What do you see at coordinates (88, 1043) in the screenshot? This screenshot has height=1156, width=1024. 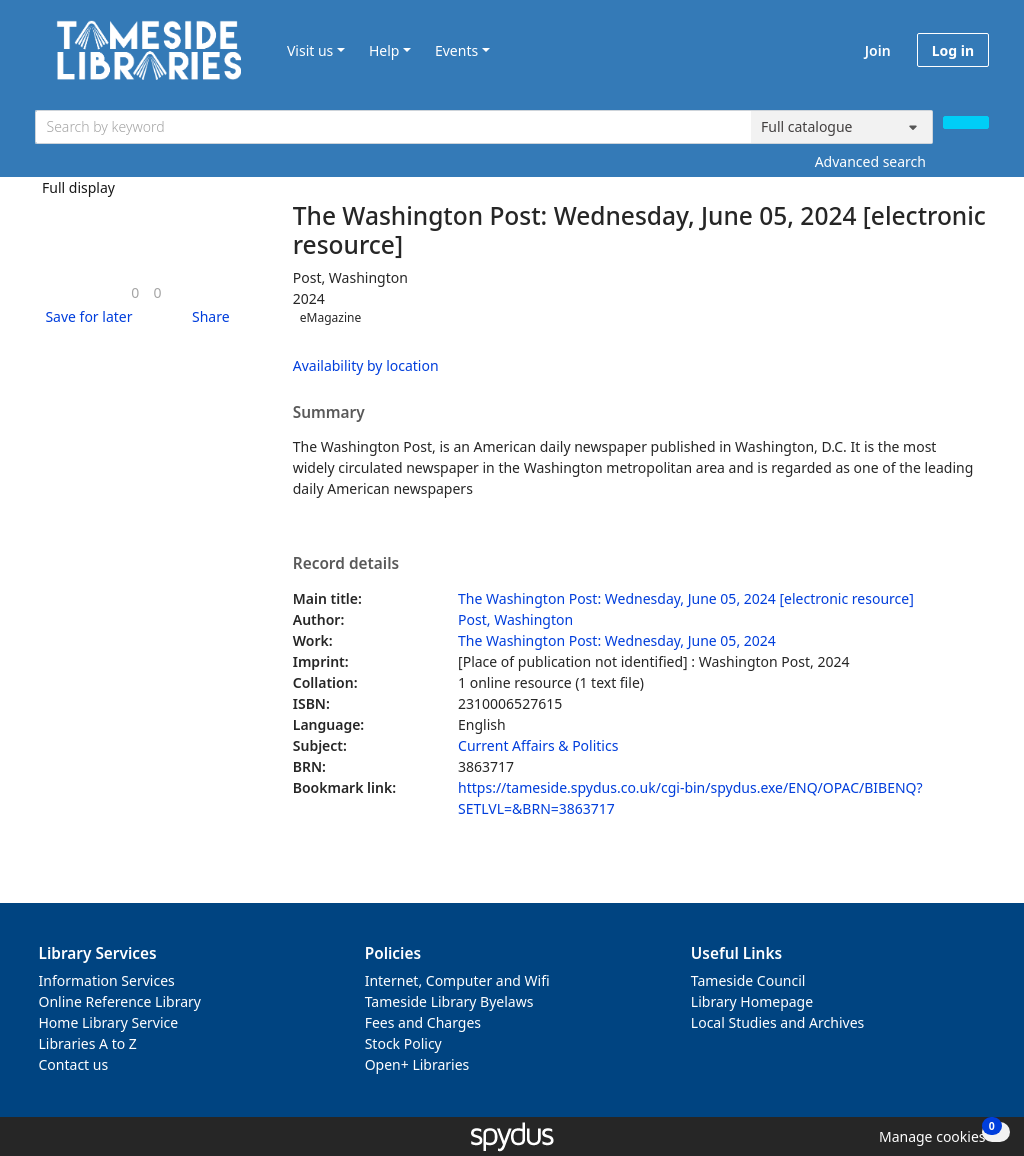 I see `Libraries A to Z` at bounding box center [88, 1043].